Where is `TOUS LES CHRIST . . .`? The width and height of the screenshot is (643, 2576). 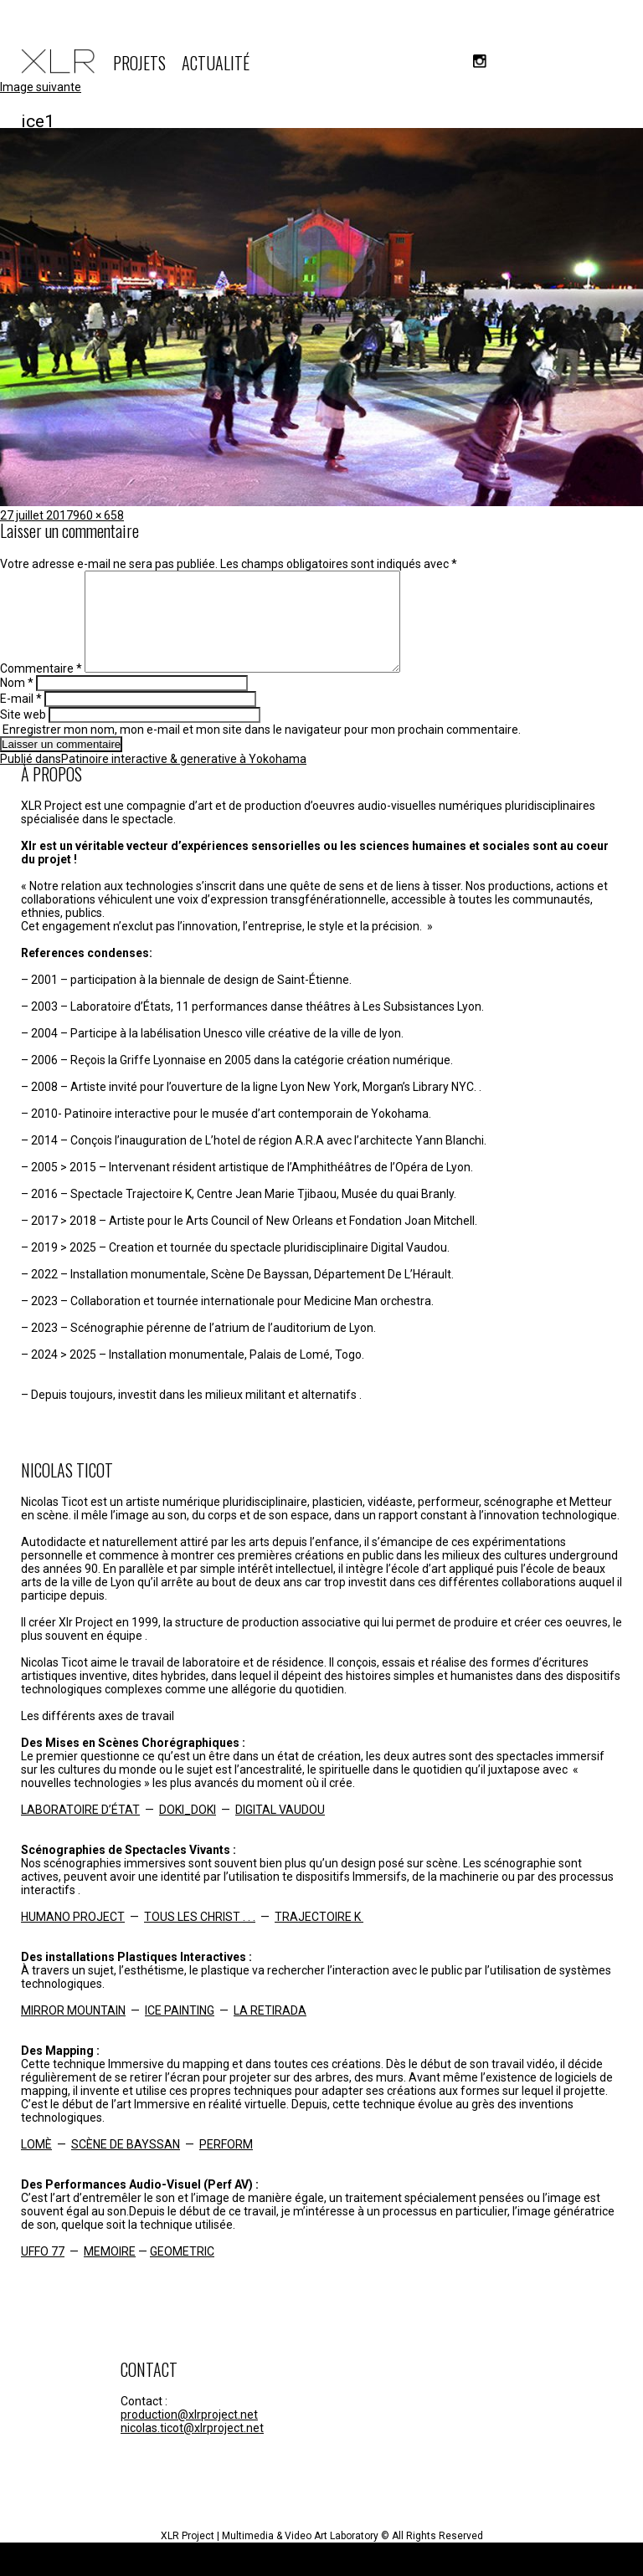
TOUS LES CHRIST . . . is located at coordinates (199, 1937).